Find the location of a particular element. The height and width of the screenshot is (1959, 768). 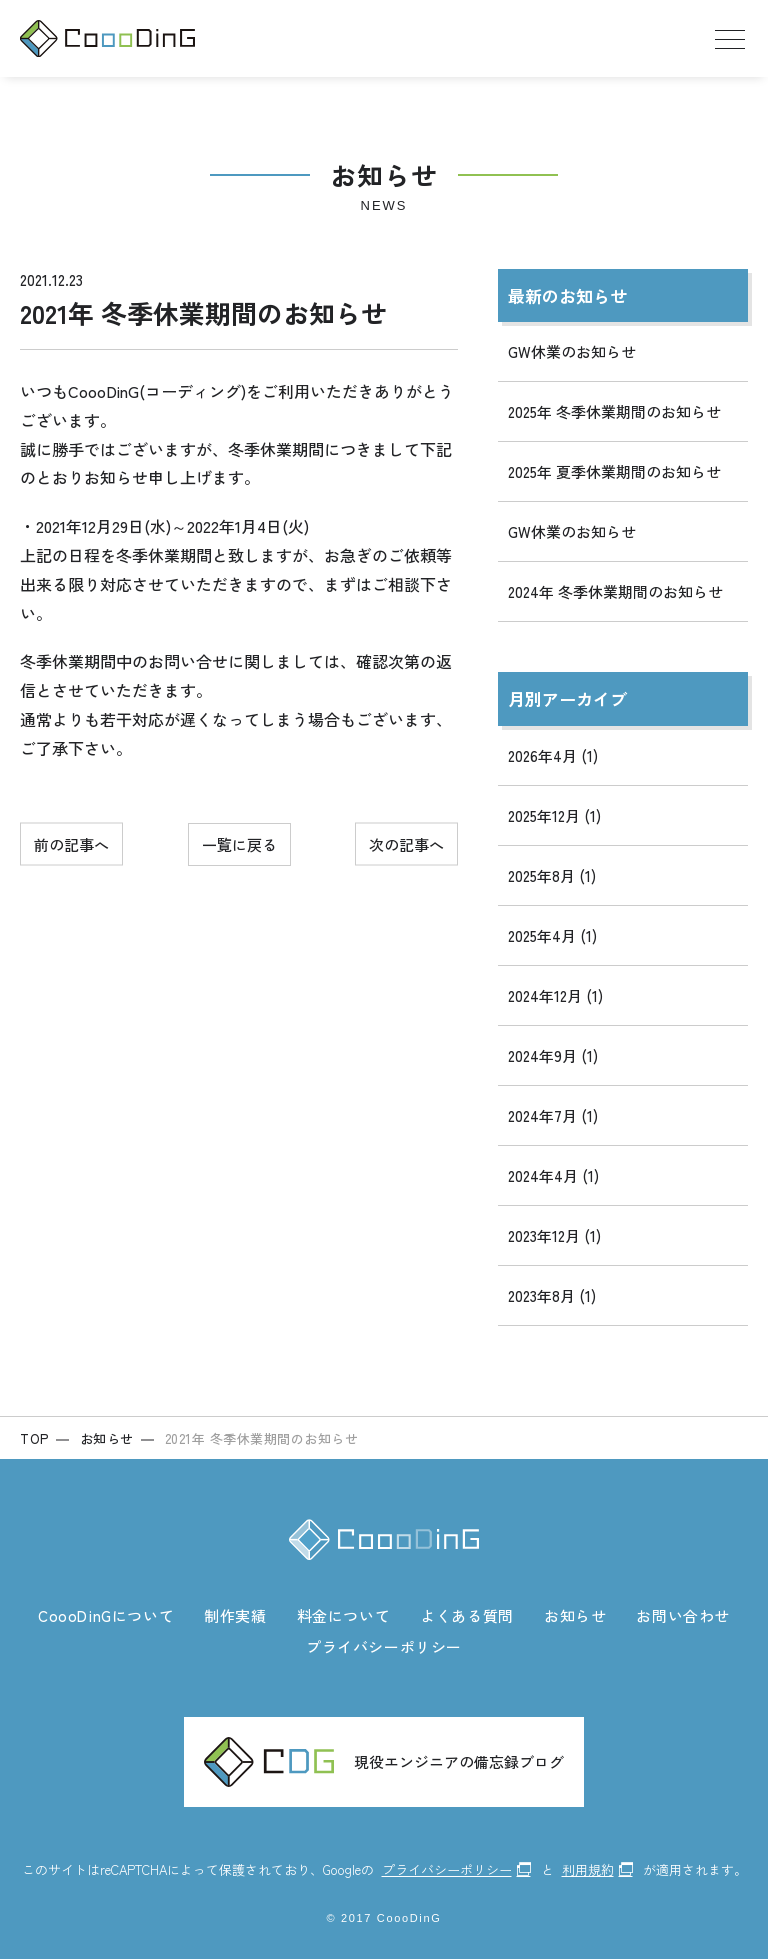

2025年 夏季休業期間のお知らせ is located at coordinates (614, 471).